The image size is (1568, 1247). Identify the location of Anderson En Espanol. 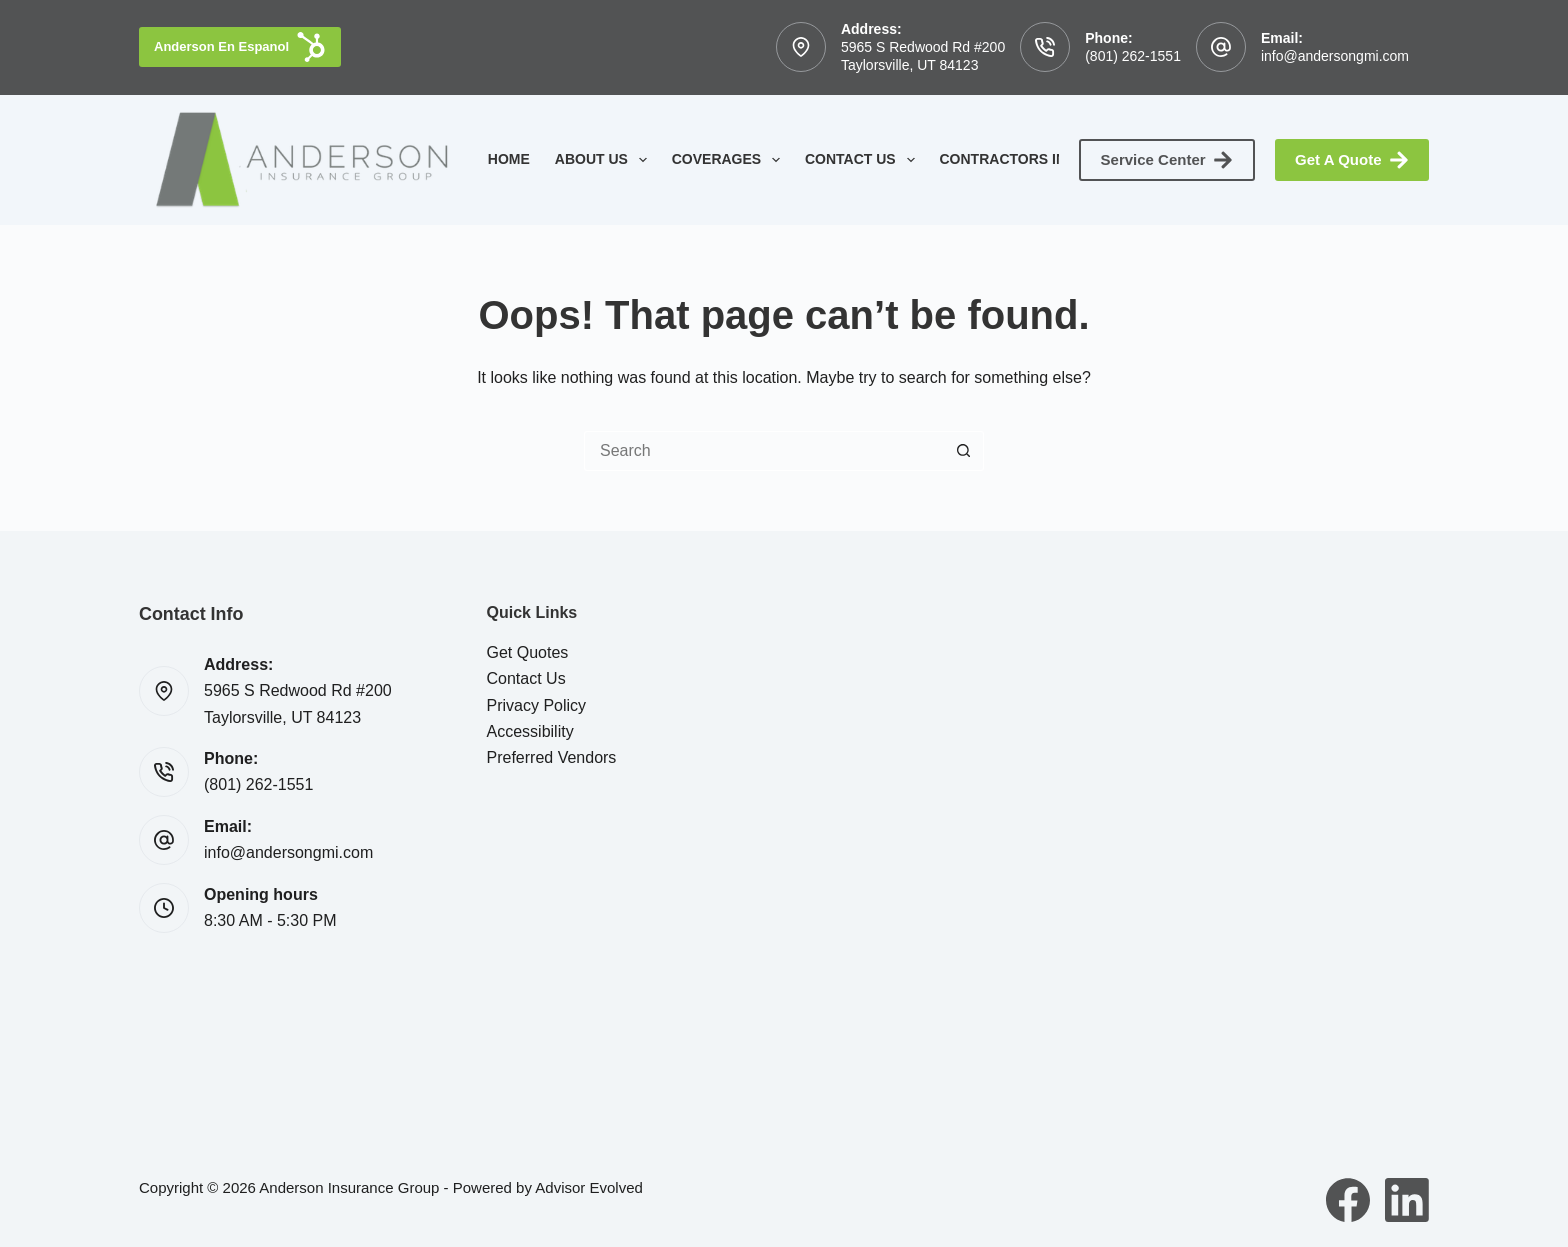
(240, 47).